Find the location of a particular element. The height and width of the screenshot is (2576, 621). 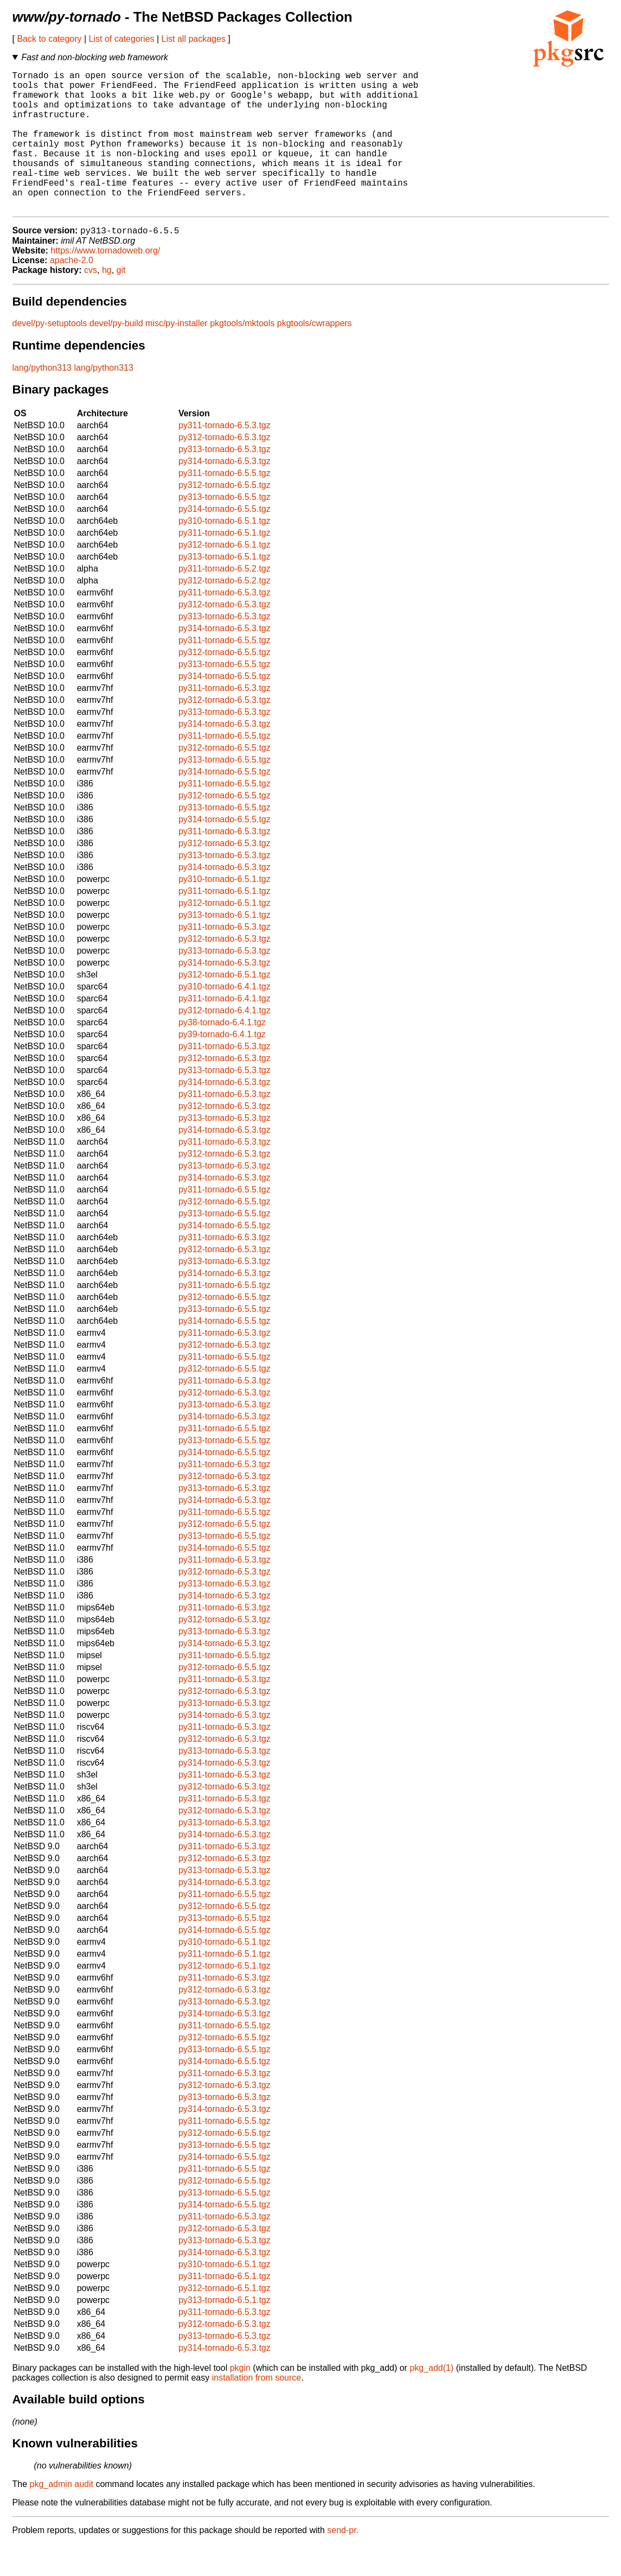

misc/py-installer is located at coordinates (176, 355).